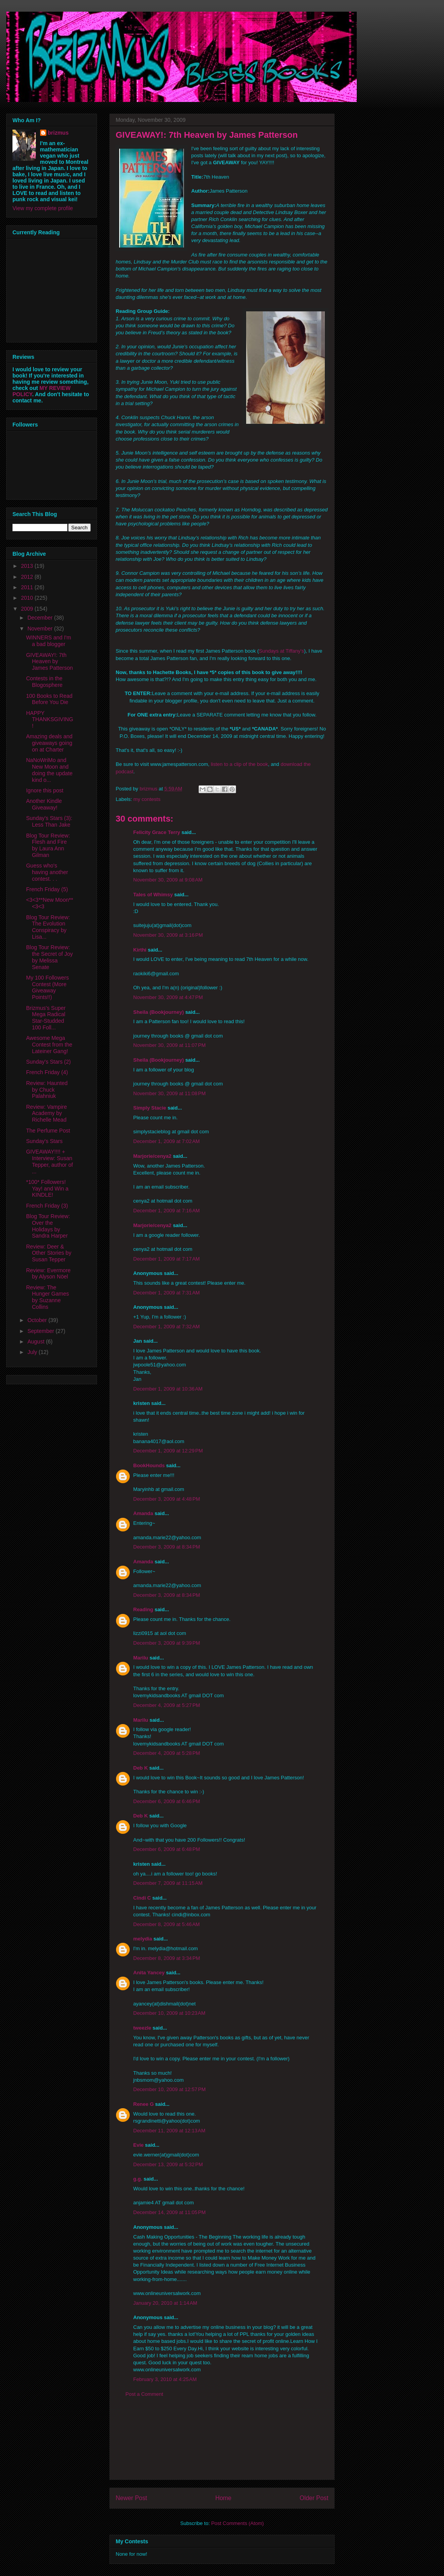  What do you see at coordinates (48, 640) in the screenshot?
I see `WINNERS and I'm a bad blogger` at bounding box center [48, 640].